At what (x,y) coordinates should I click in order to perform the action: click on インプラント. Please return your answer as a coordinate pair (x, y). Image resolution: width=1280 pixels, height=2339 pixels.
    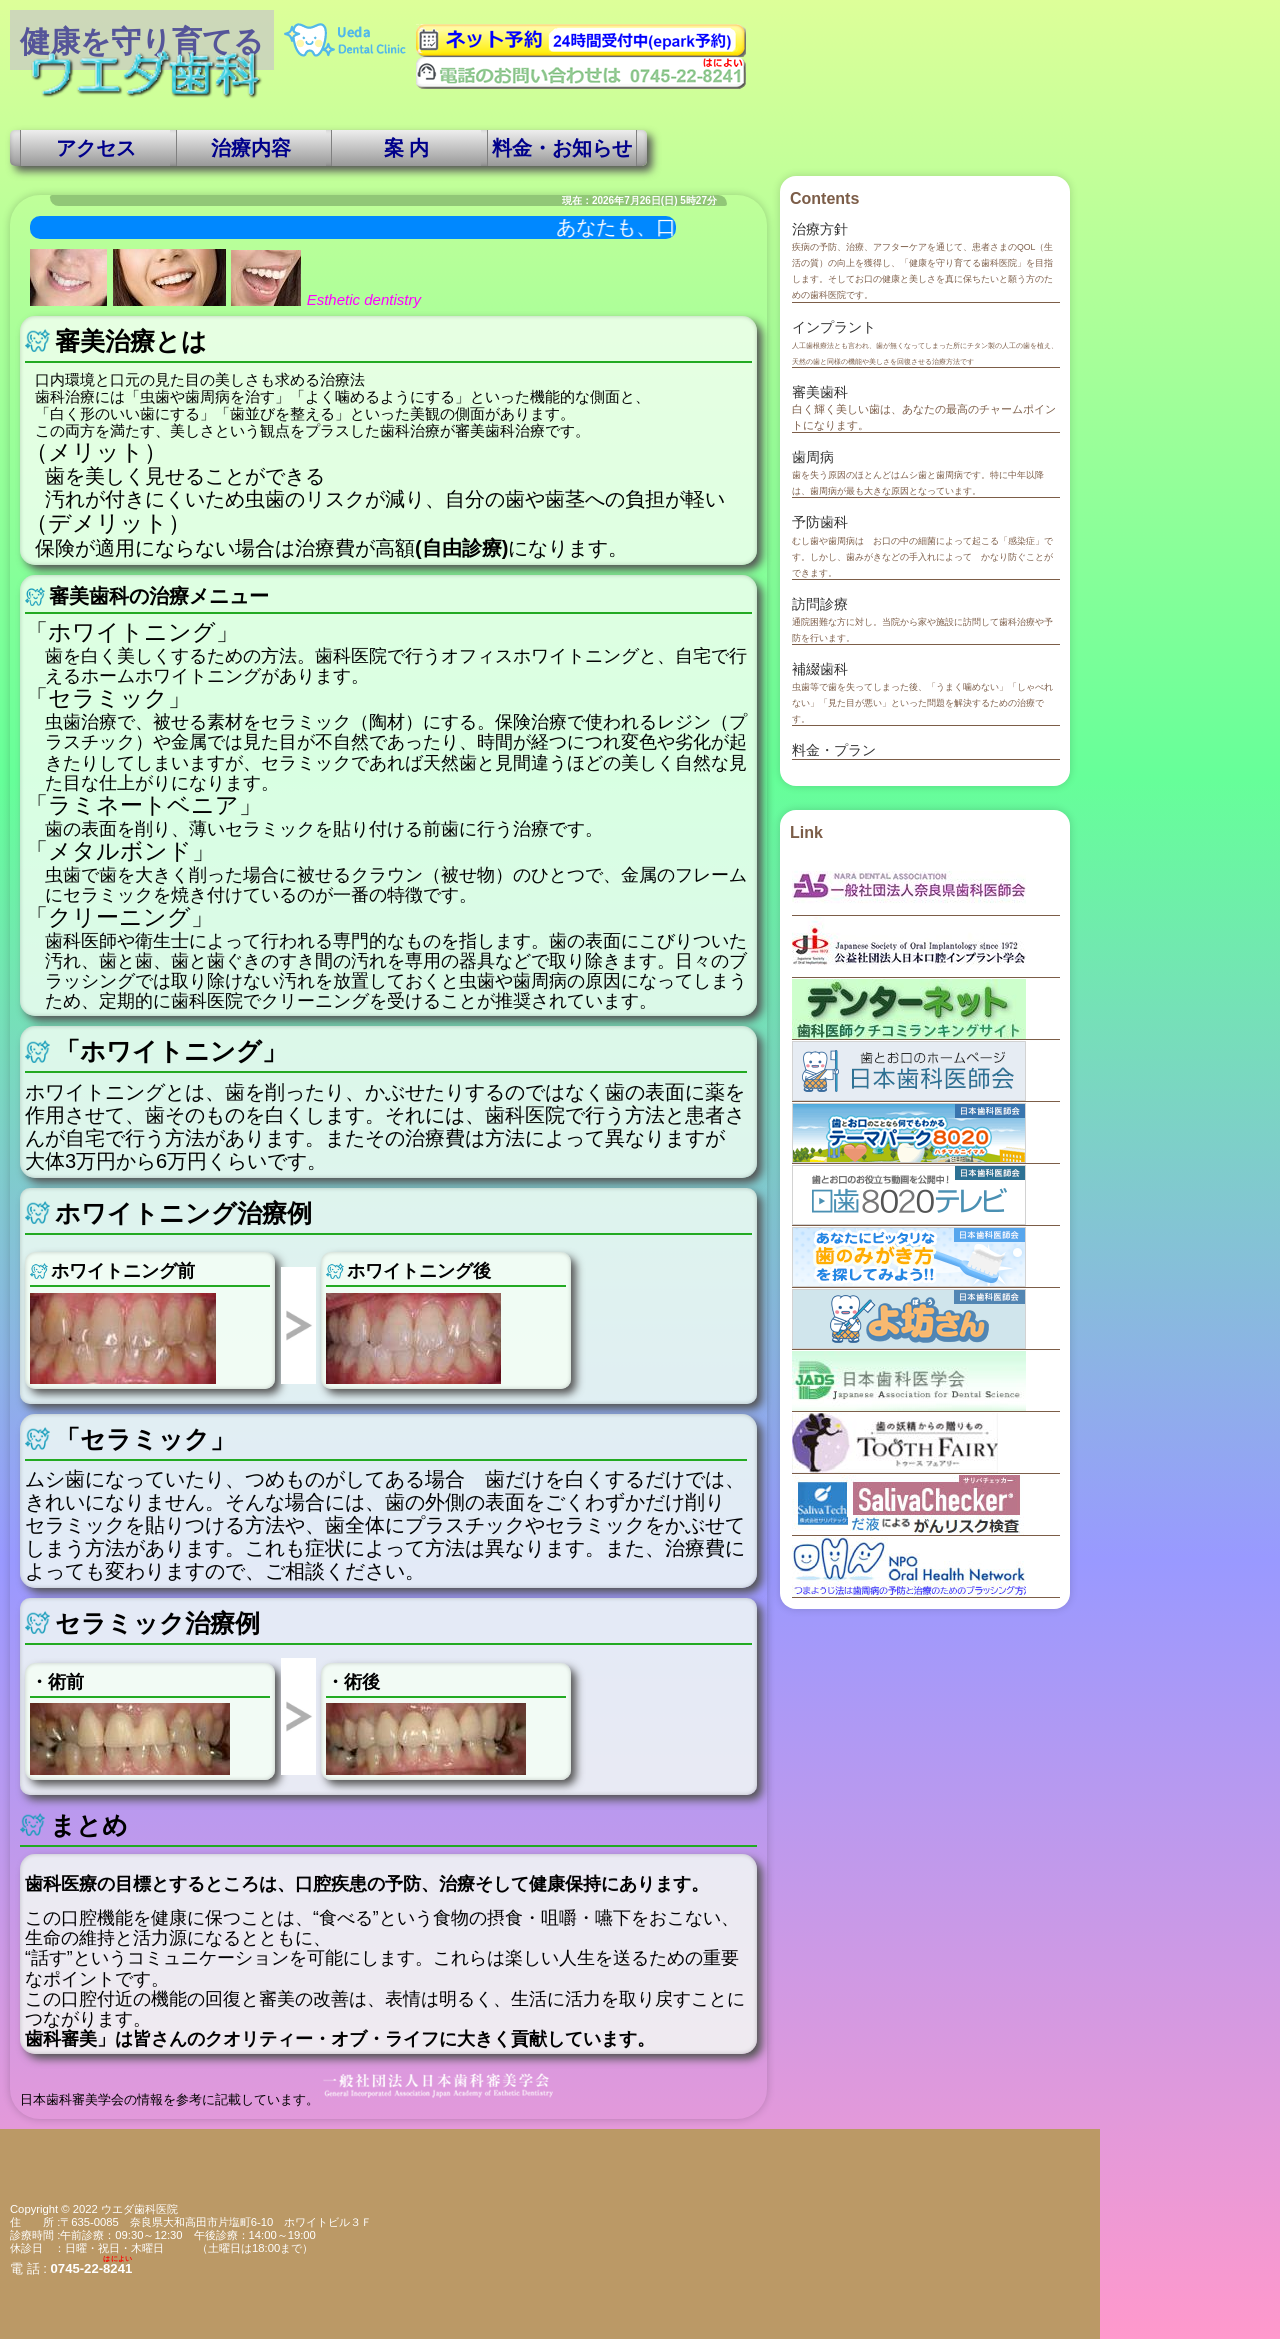
    Looking at the image, I should click on (834, 327).